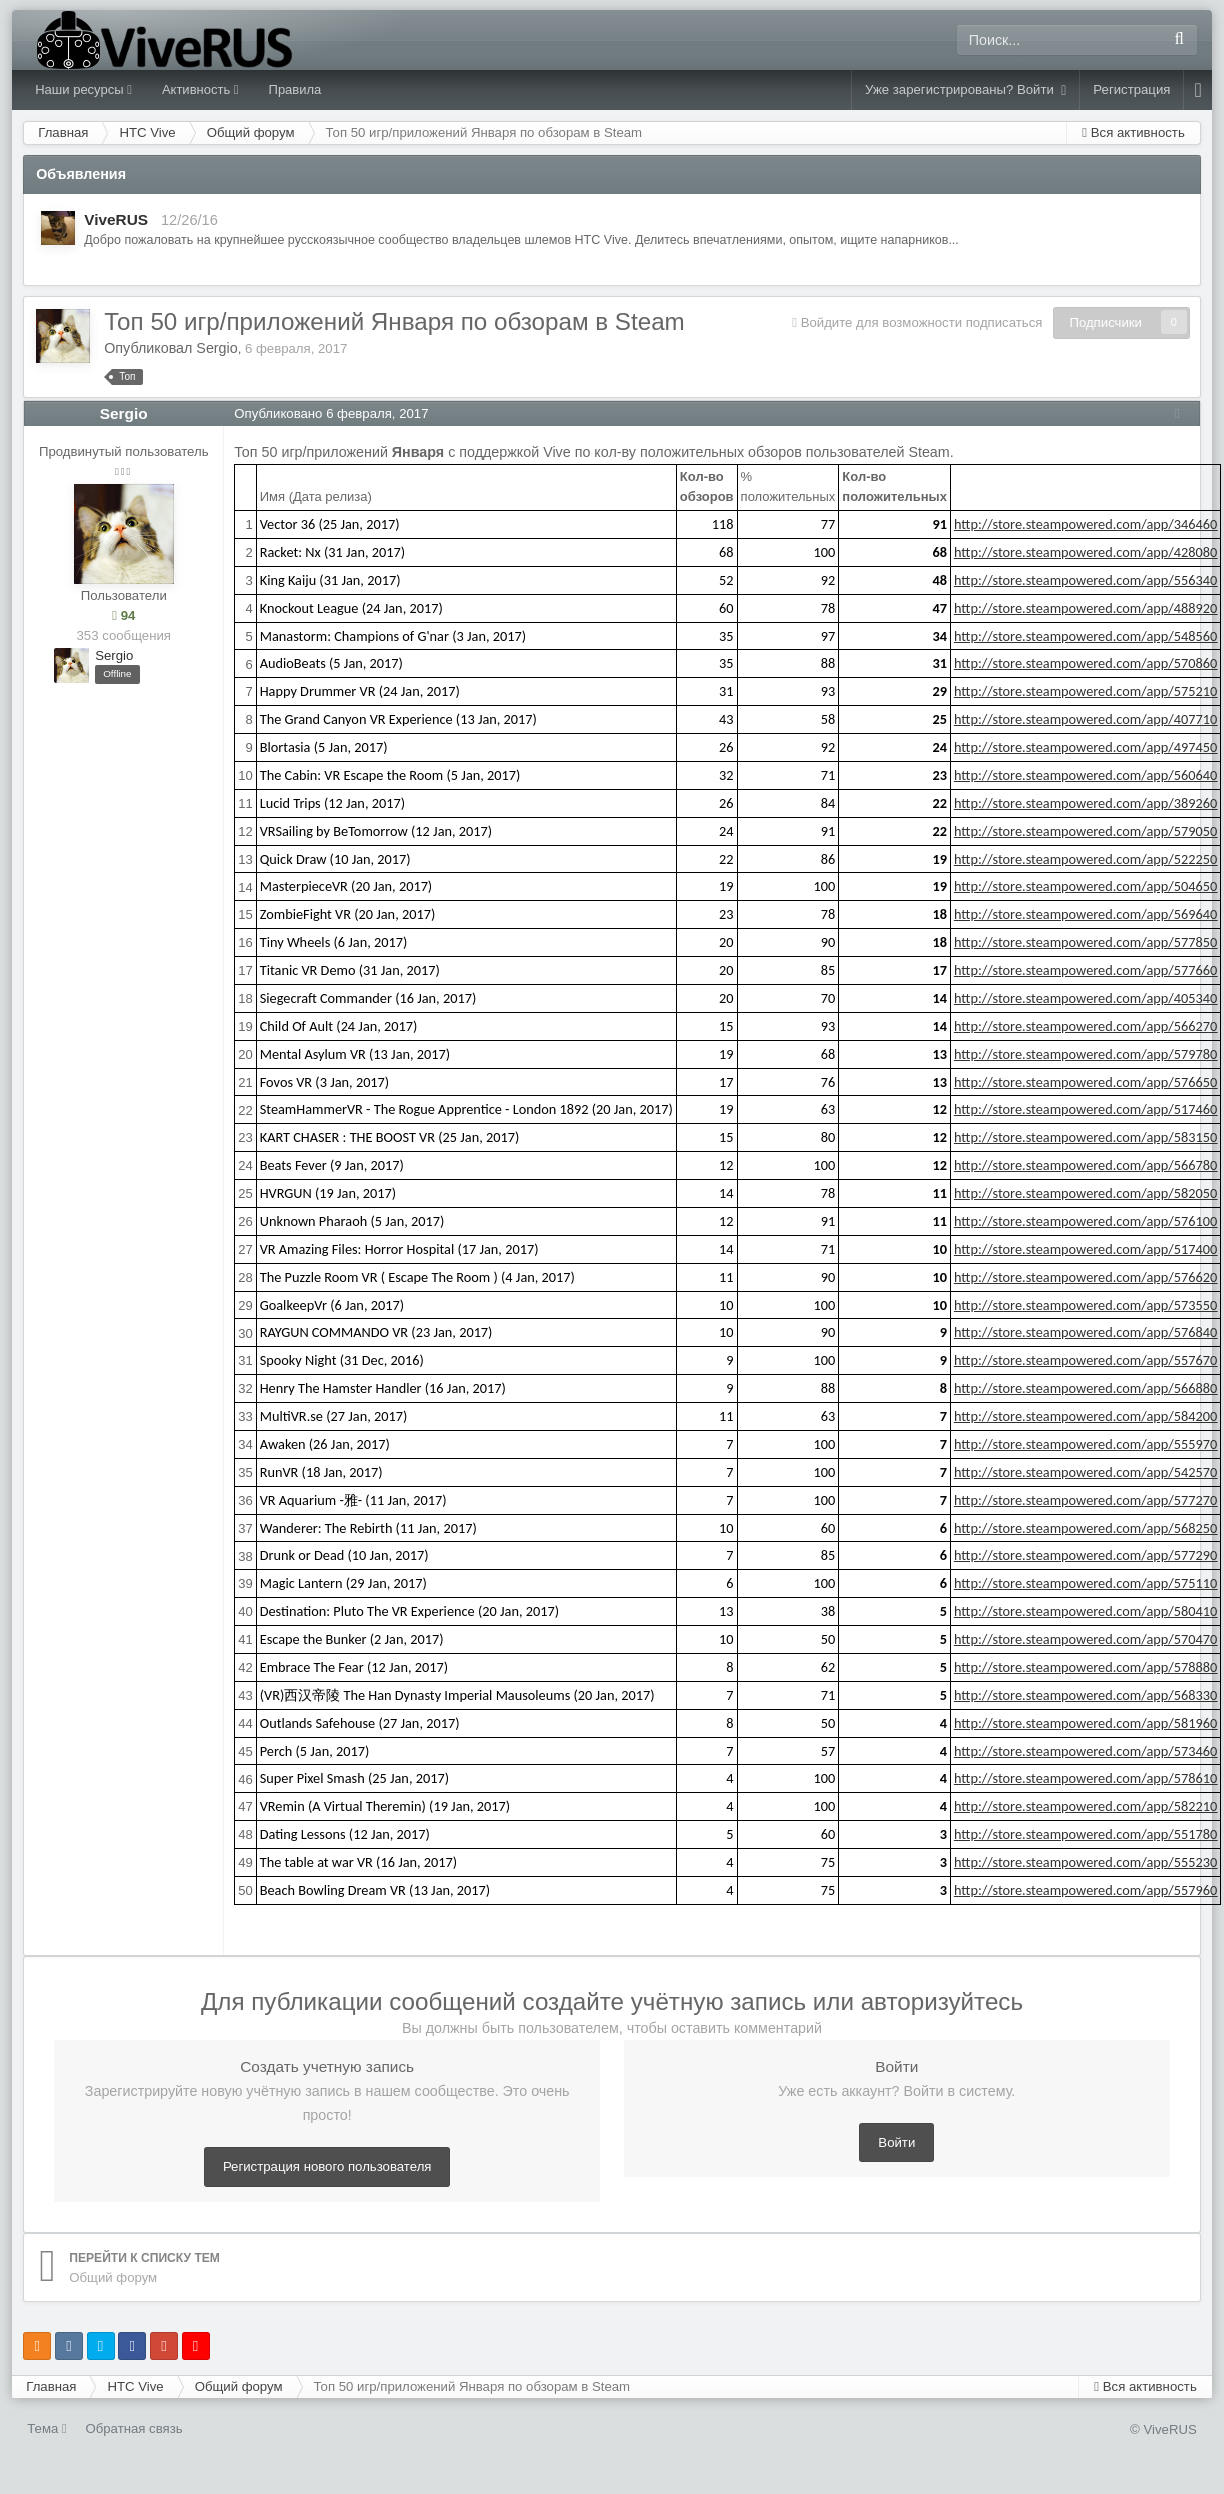 The height and width of the screenshot is (2494, 1224). What do you see at coordinates (1090, 1834) in the screenshot?
I see `http://store.steampowered.com/app/551780` at bounding box center [1090, 1834].